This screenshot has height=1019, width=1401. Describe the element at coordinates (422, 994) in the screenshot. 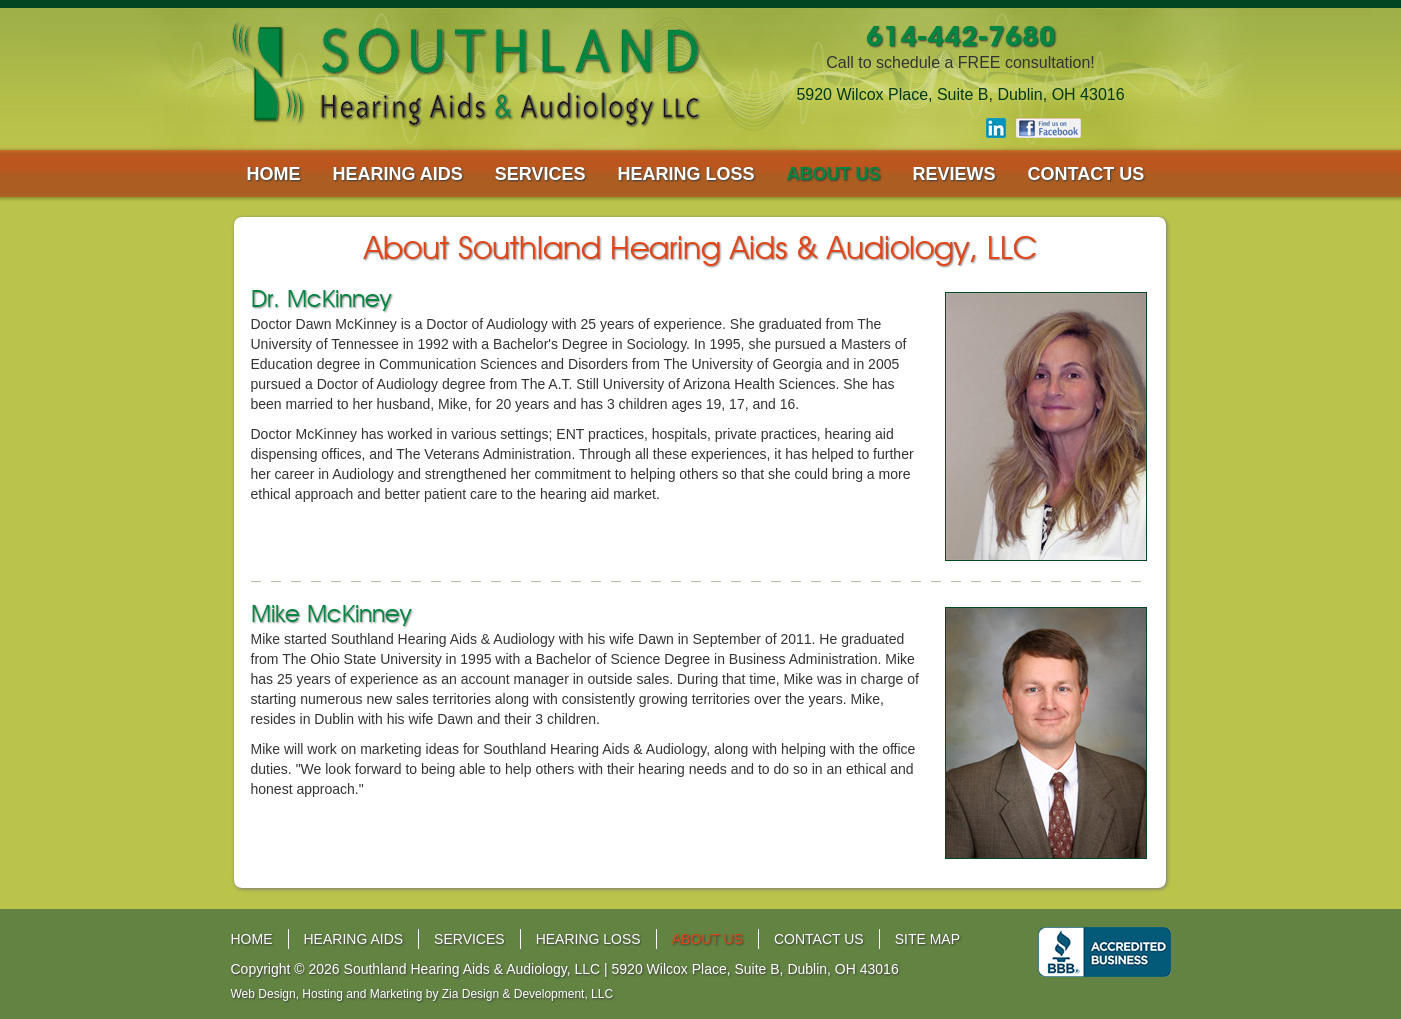

I see `Web Design, Hosting and Marketing by Zia Design & Development, LLC` at that location.